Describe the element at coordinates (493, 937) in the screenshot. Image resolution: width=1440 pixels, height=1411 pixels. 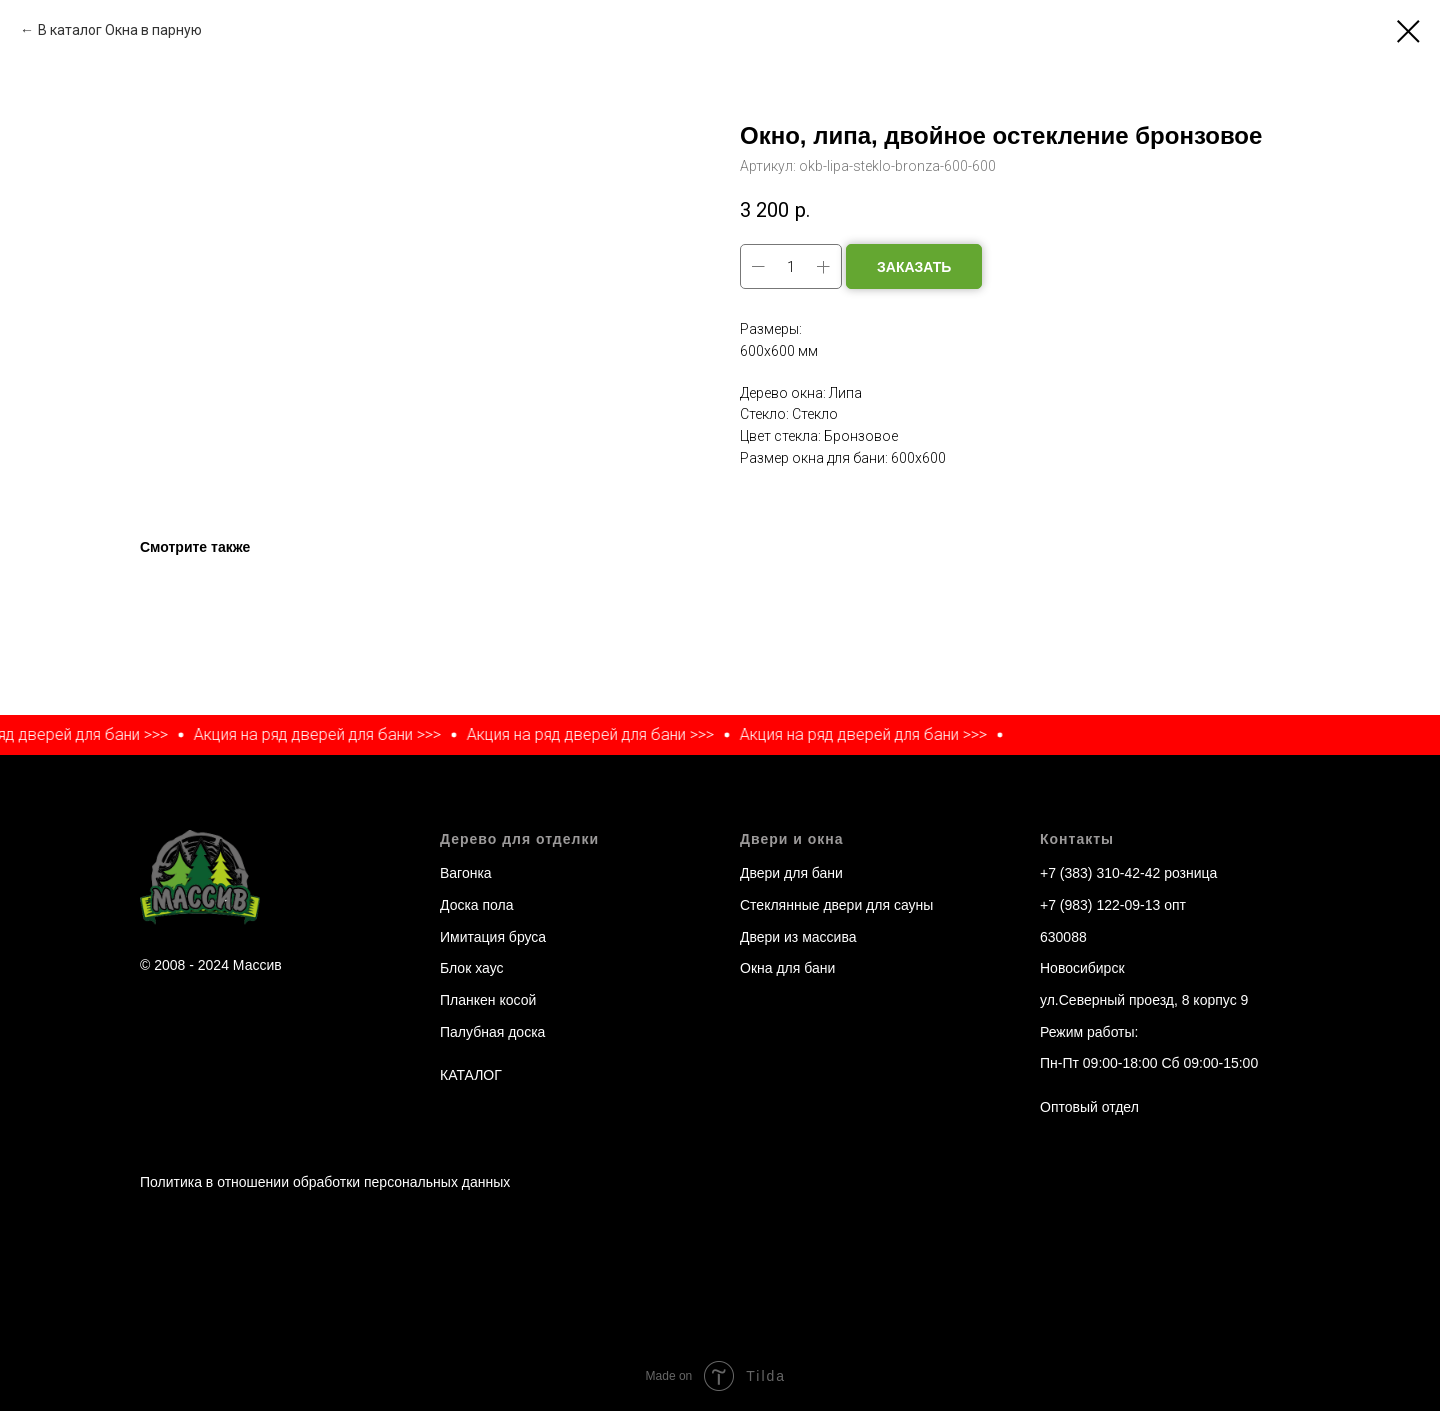
I see `Имитация бруса` at that location.